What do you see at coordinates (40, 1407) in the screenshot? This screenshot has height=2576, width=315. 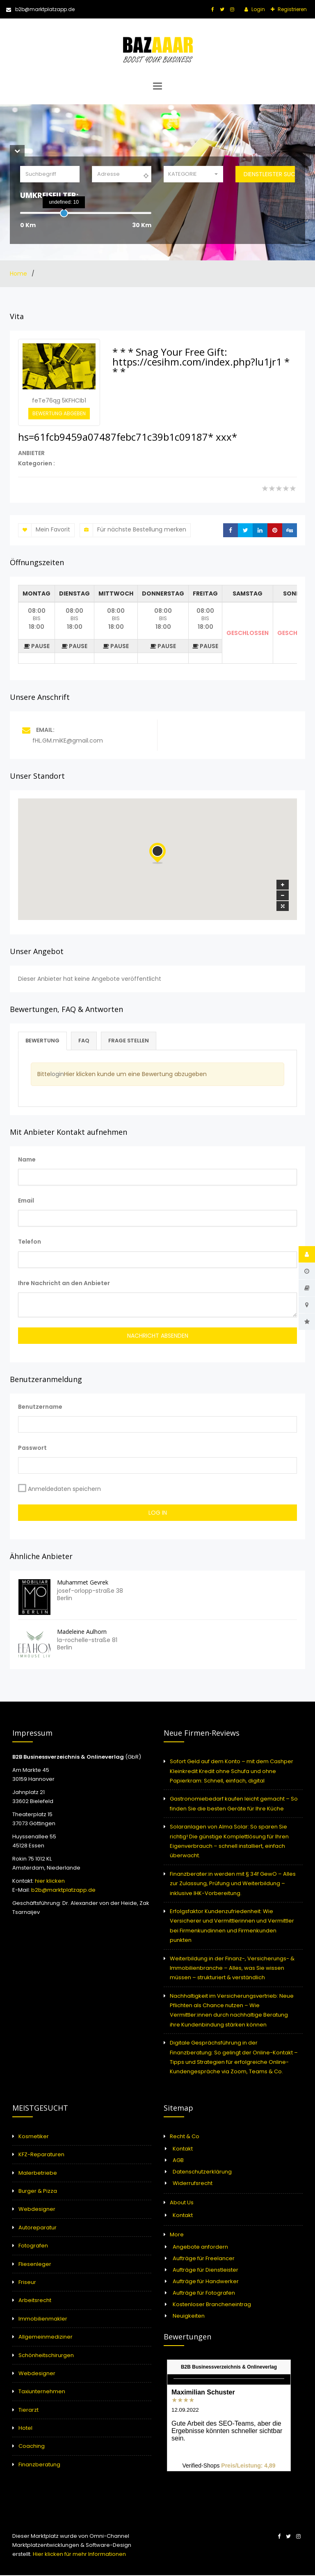 I see `Benutzername` at bounding box center [40, 1407].